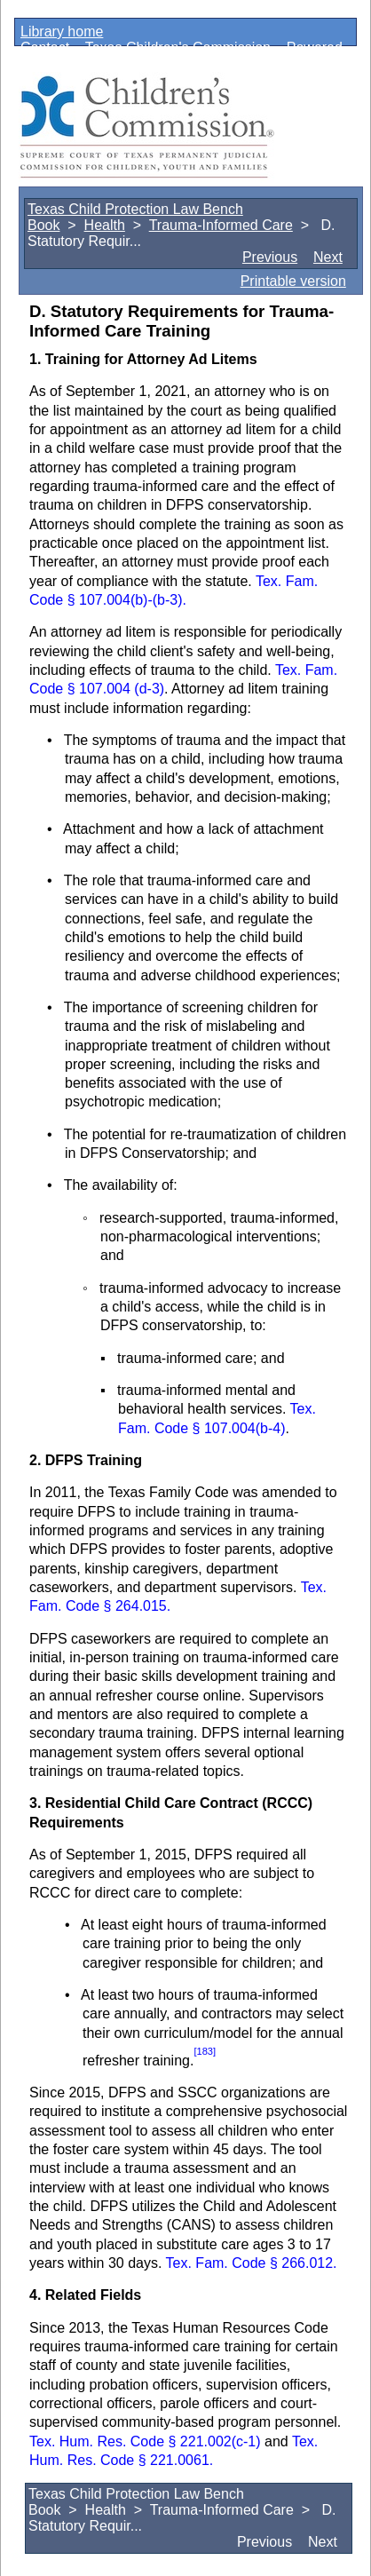 This screenshot has height=2576, width=371. I want to click on Contact, so click(44, 47).